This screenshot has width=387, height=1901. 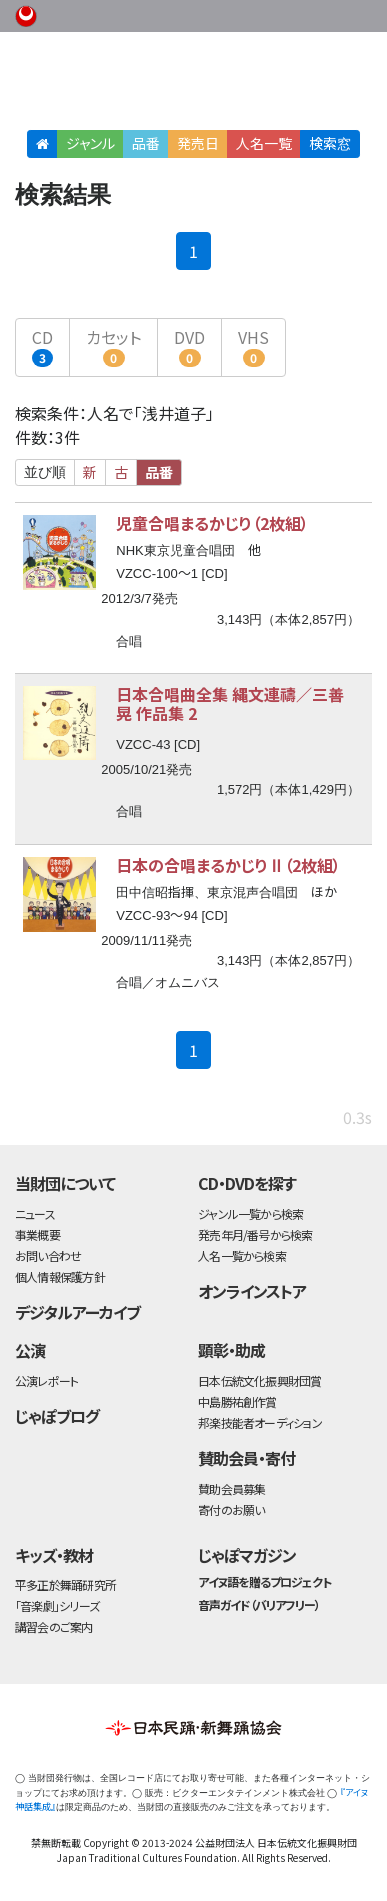 What do you see at coordinates (264, 1581) in the screenshot?
I see `アイヌ語を贈るプロジェクト` at bounding box center [264, 1581].